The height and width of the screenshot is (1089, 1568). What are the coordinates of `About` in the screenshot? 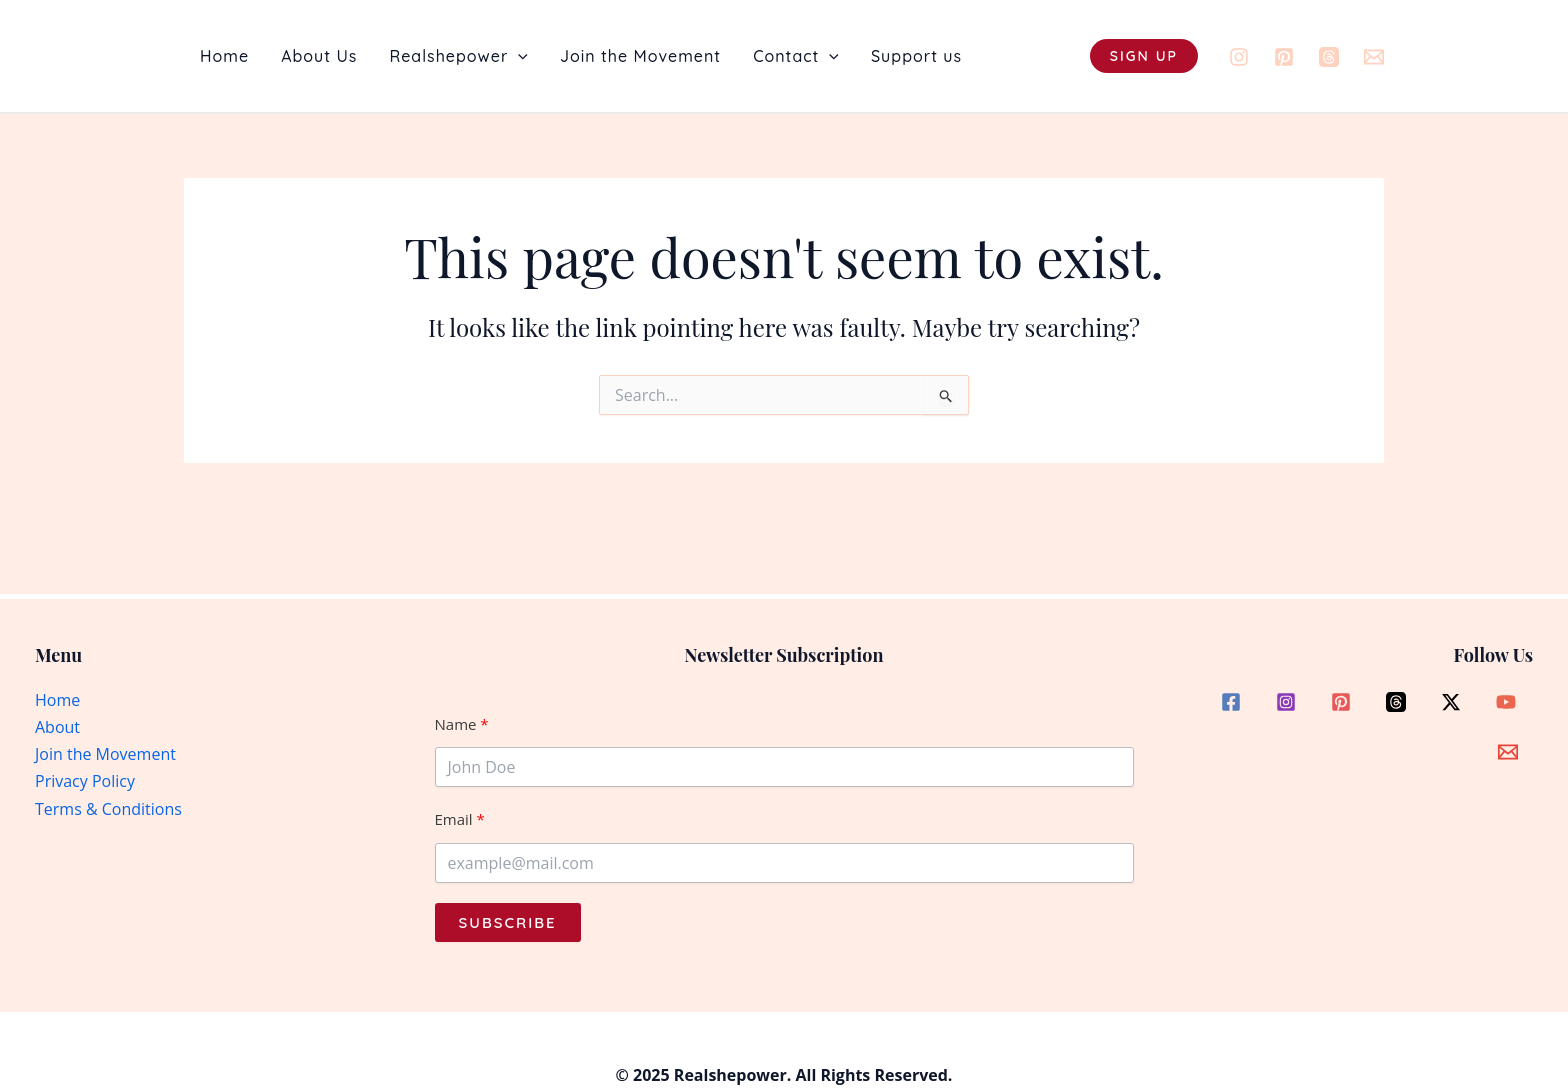 It's located at (57, 727).